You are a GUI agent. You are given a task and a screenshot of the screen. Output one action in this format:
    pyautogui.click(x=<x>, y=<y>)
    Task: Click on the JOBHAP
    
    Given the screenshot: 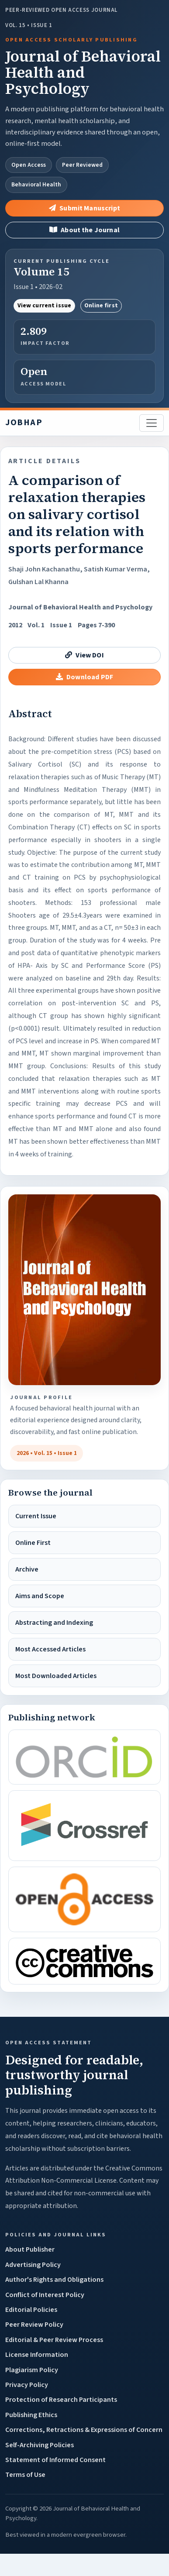 What is the action you would take?
    pyautogui.click(x=24, y=423)
    